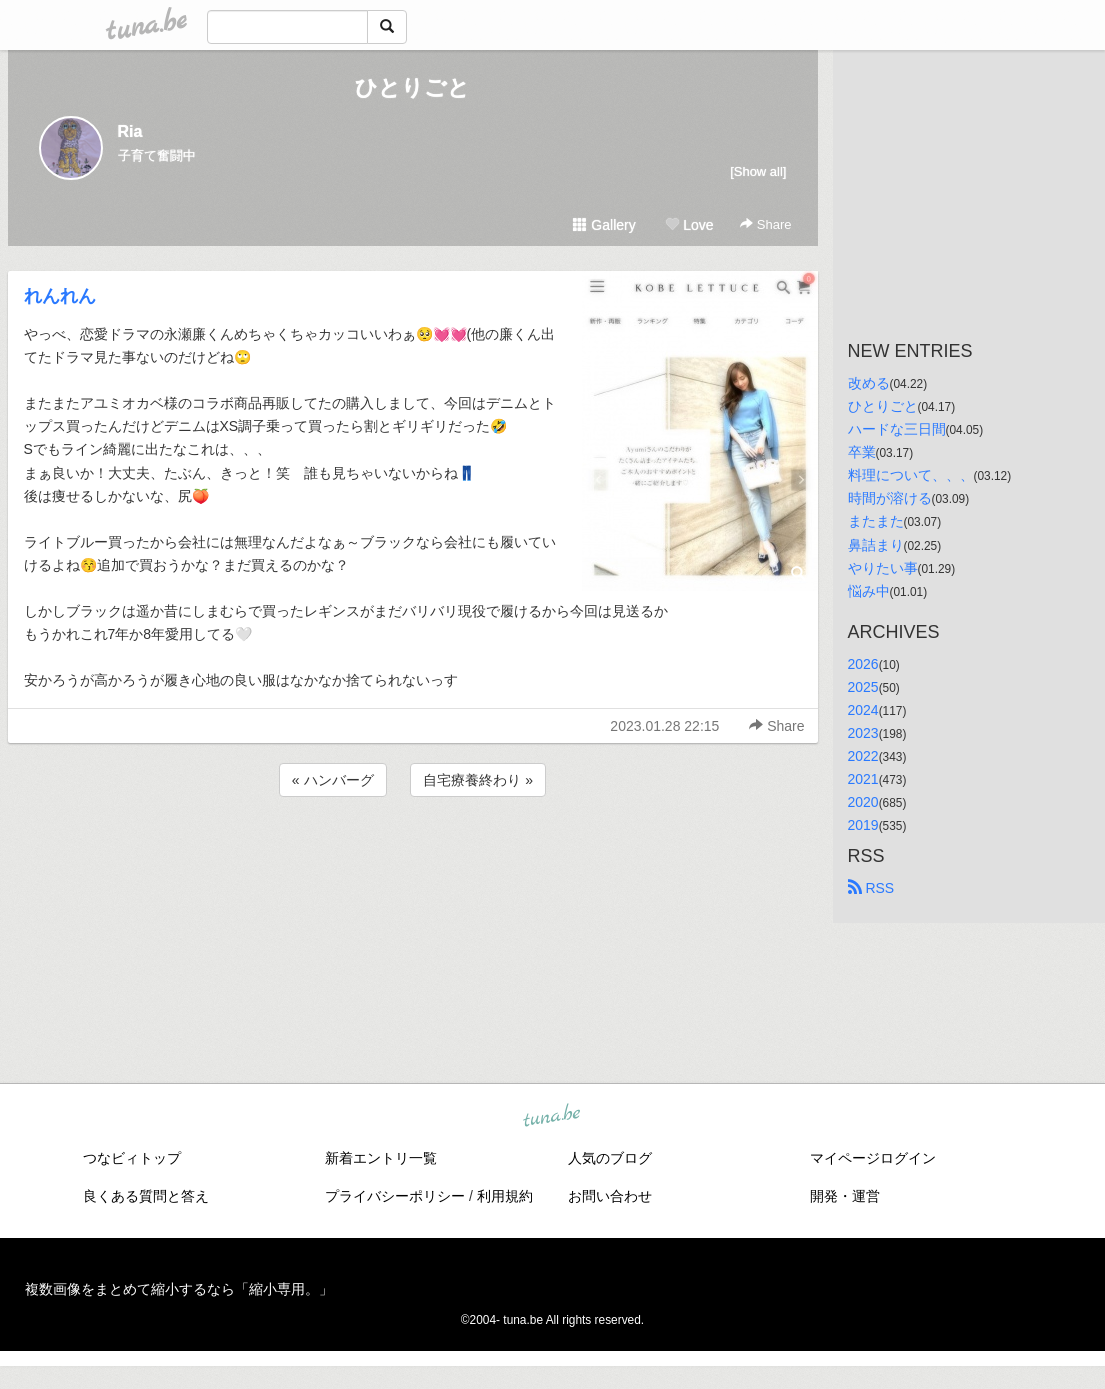 The width and height of the screenshot is (1105, 1389). What do you see at coordinates (689, 225) in the screenshot?
I see `Love` at bounding box center [689, 225].